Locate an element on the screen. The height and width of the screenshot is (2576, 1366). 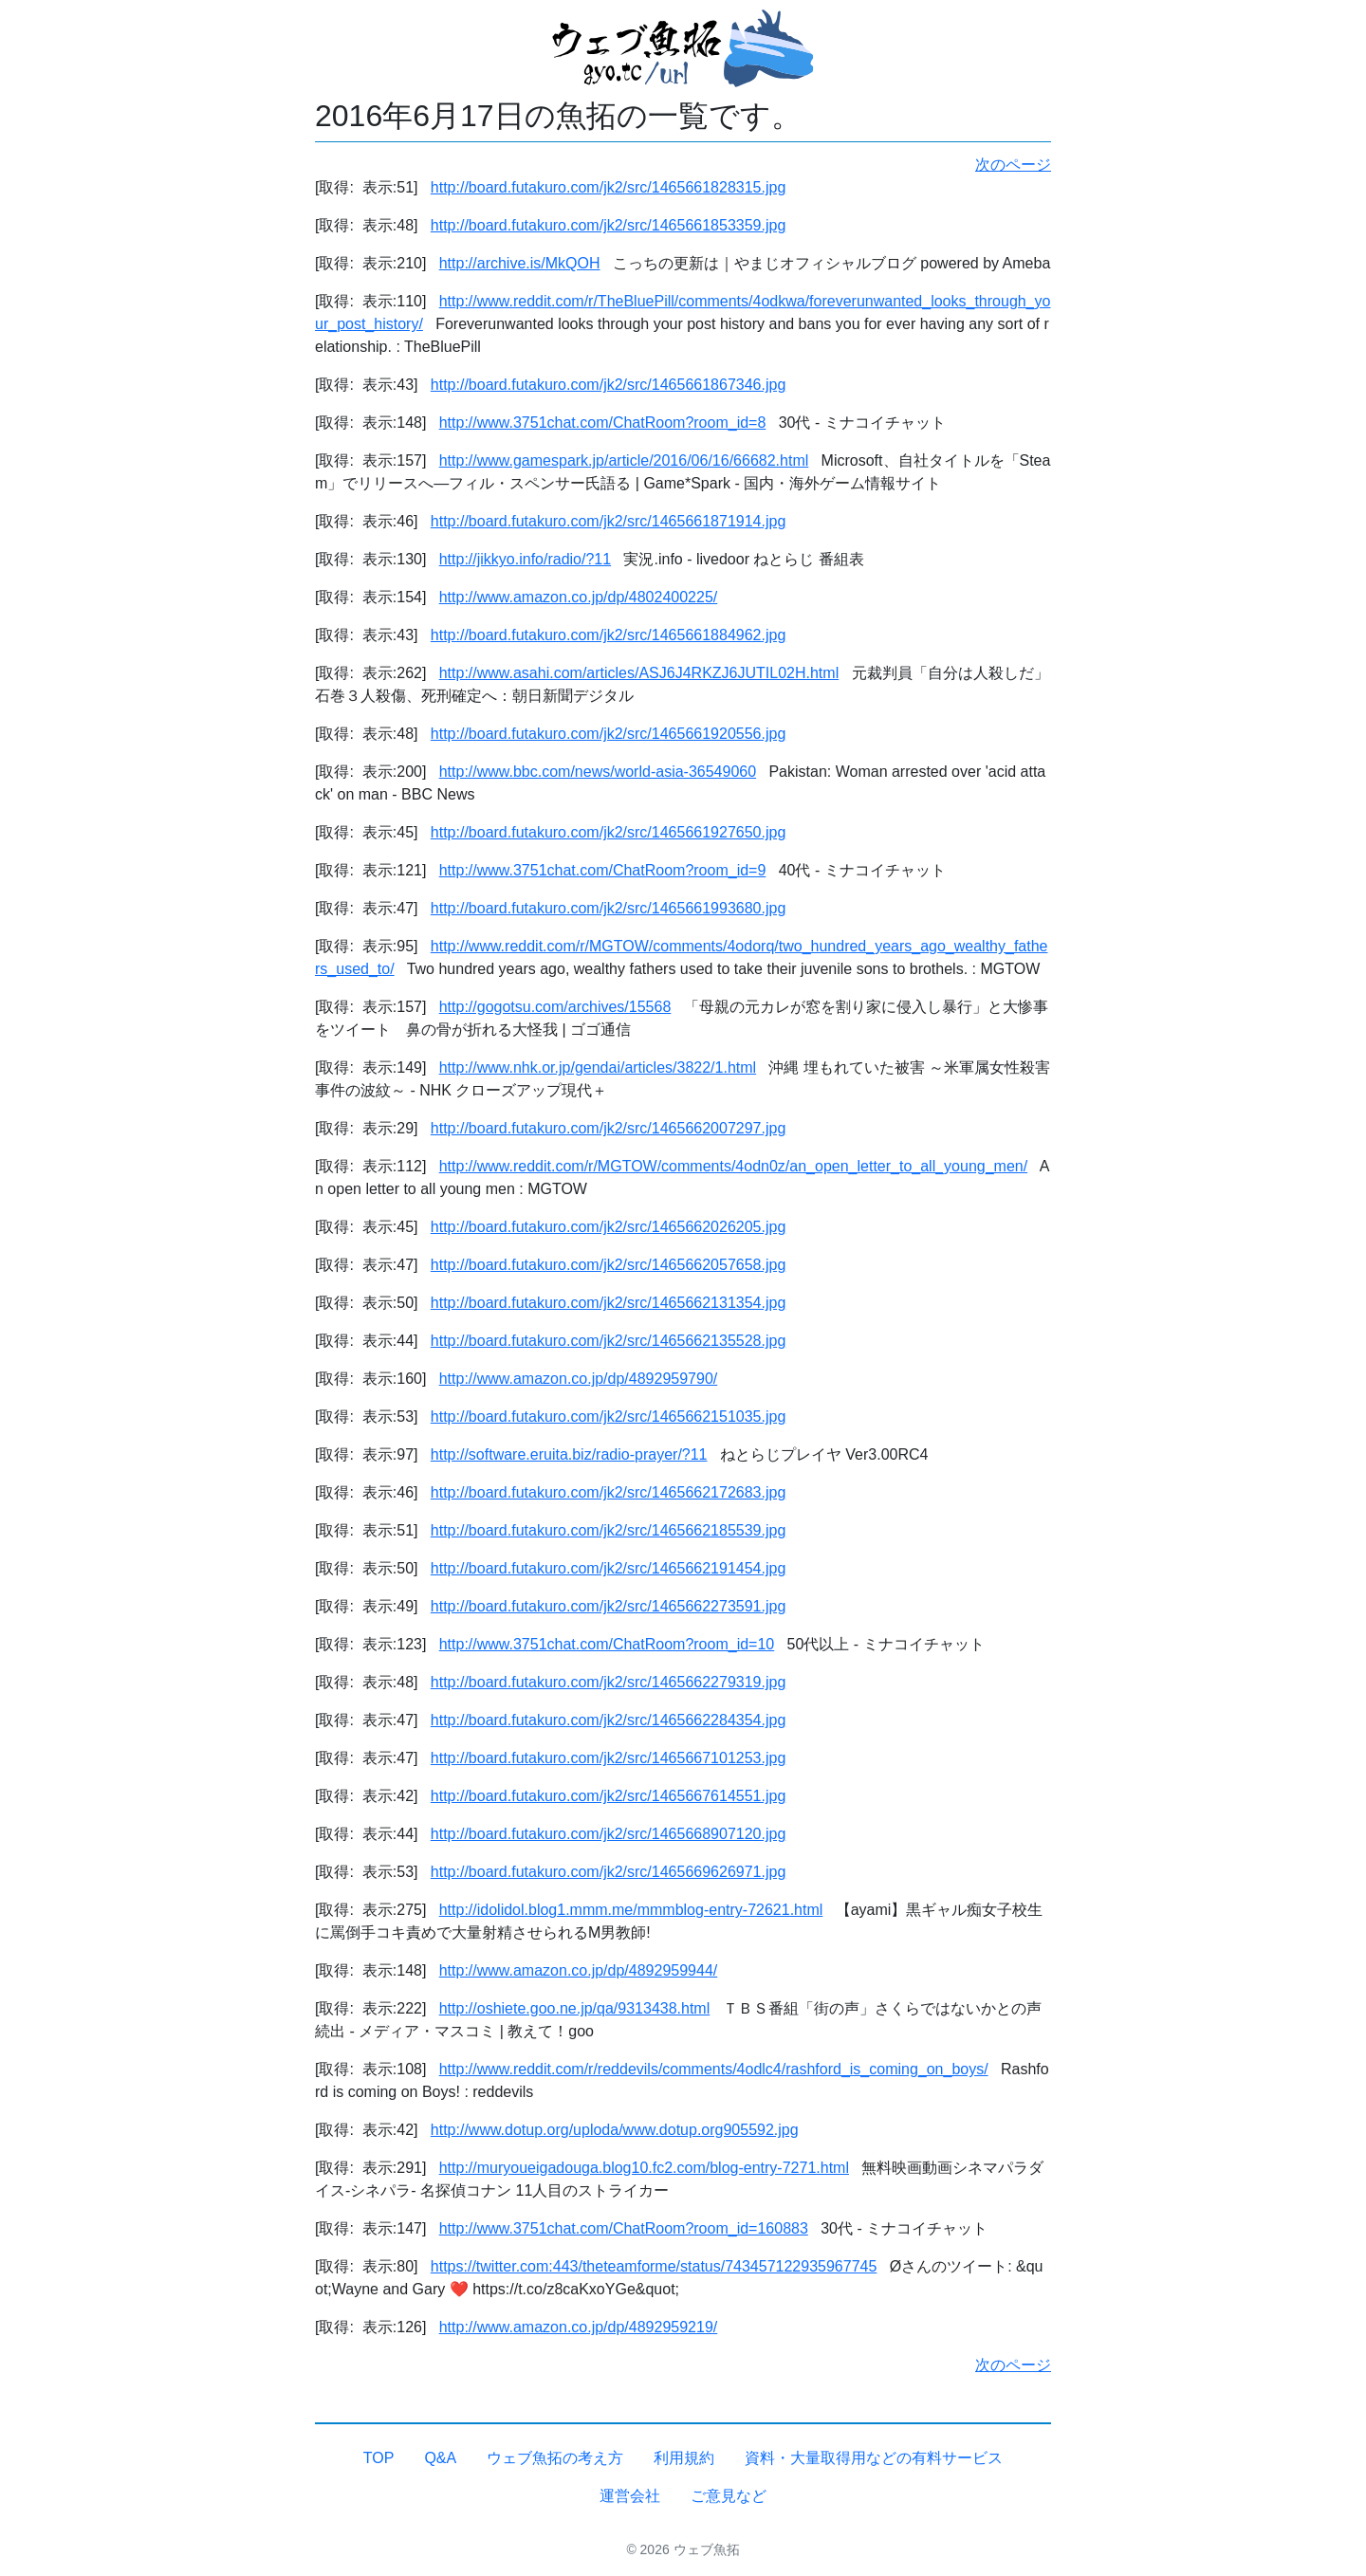
http://www.amazon.co.jp/dp/4892959944/ is located at coordinates (578, 1970).